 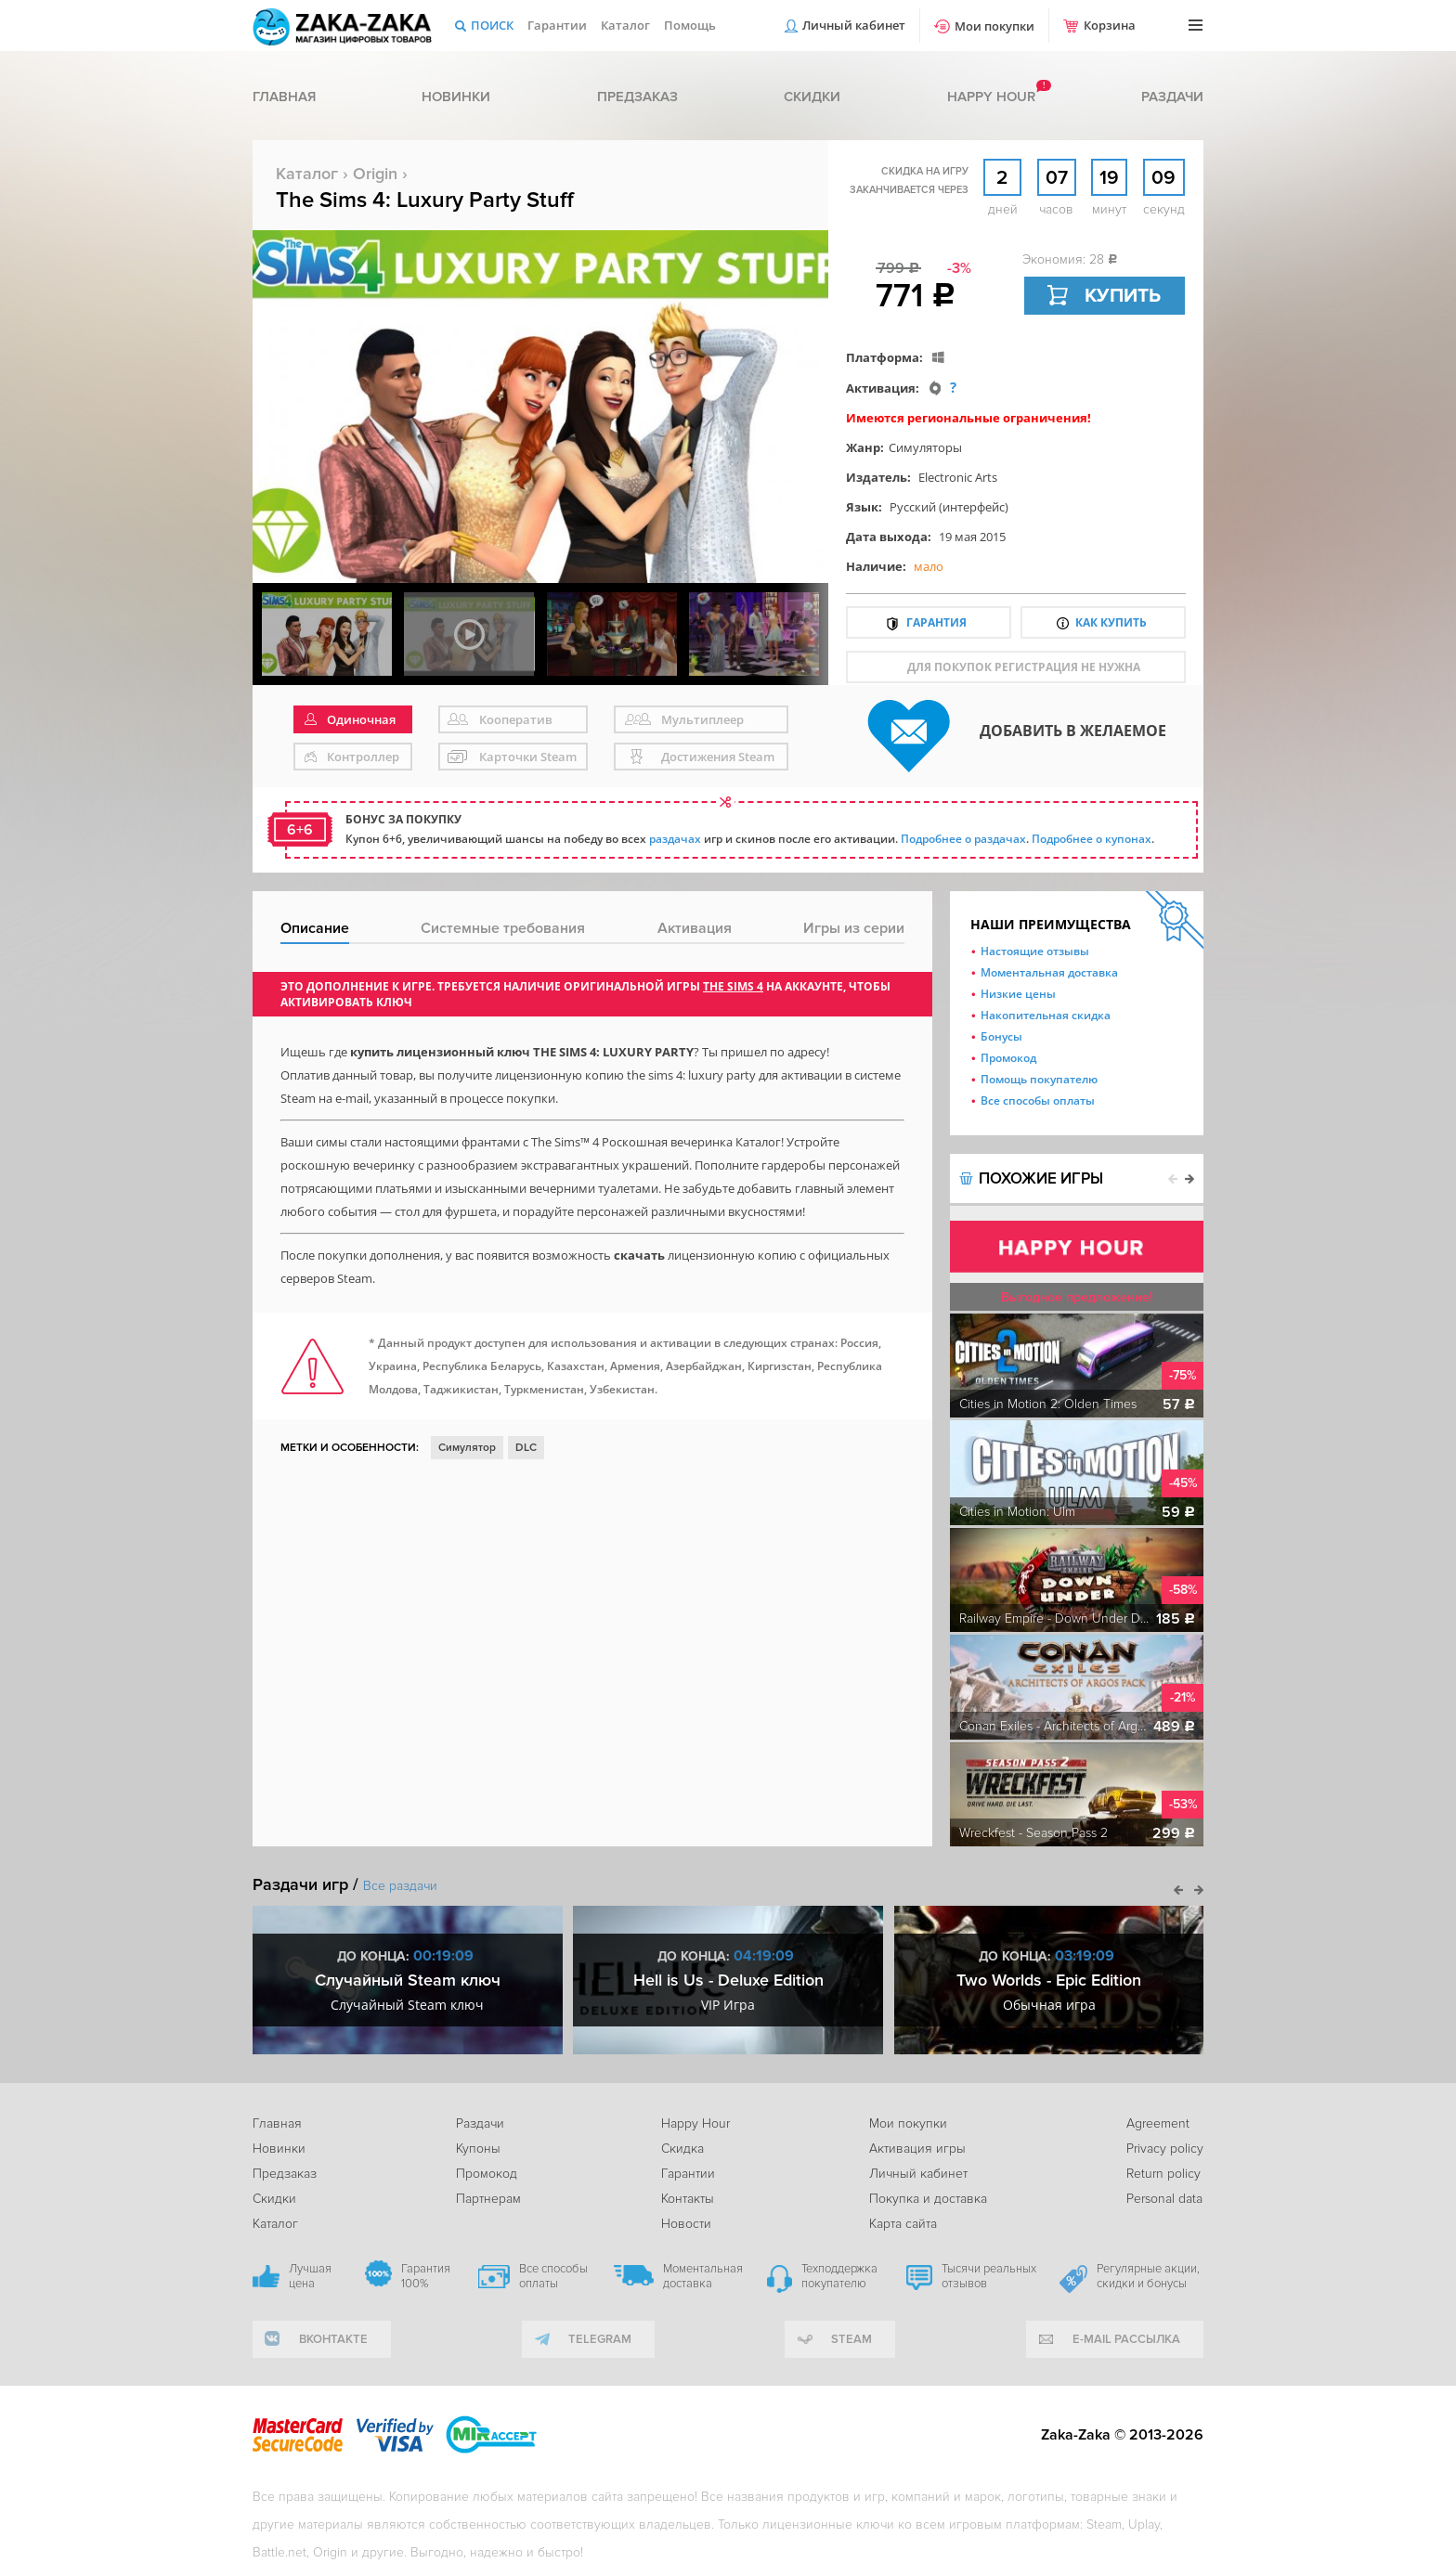 What do you see at coordinates (1164, 2148) in the screenshot?
I see `Privacy policy` at bounding box center [1164, 2148].